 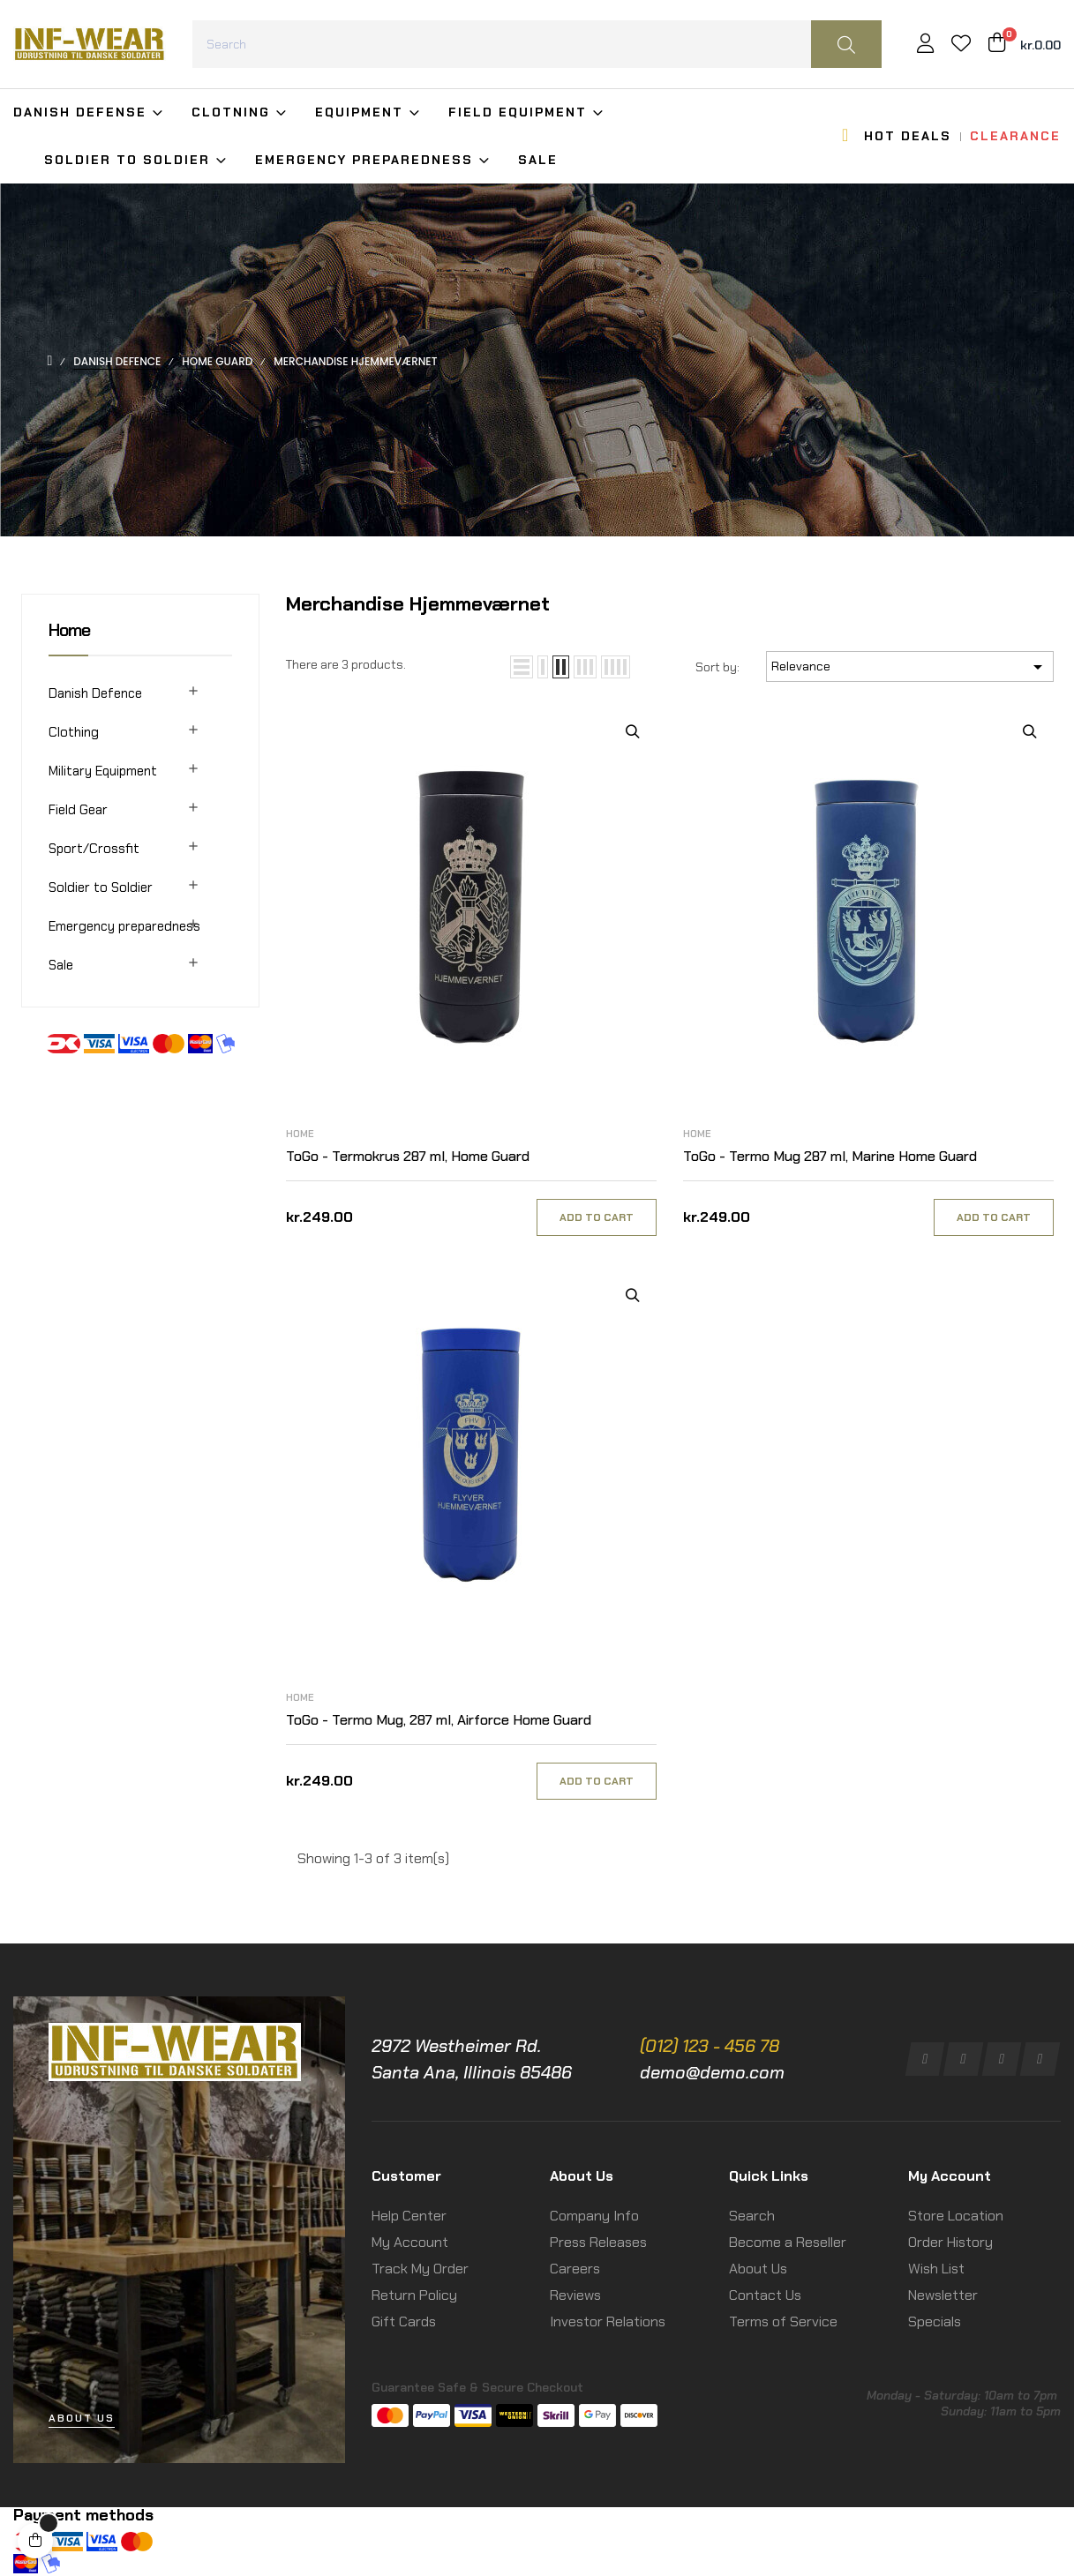 What do you see at coordinates (598, 2242) in the screenshot?
I see `Press Releases` at bounding box center [598, 2242].